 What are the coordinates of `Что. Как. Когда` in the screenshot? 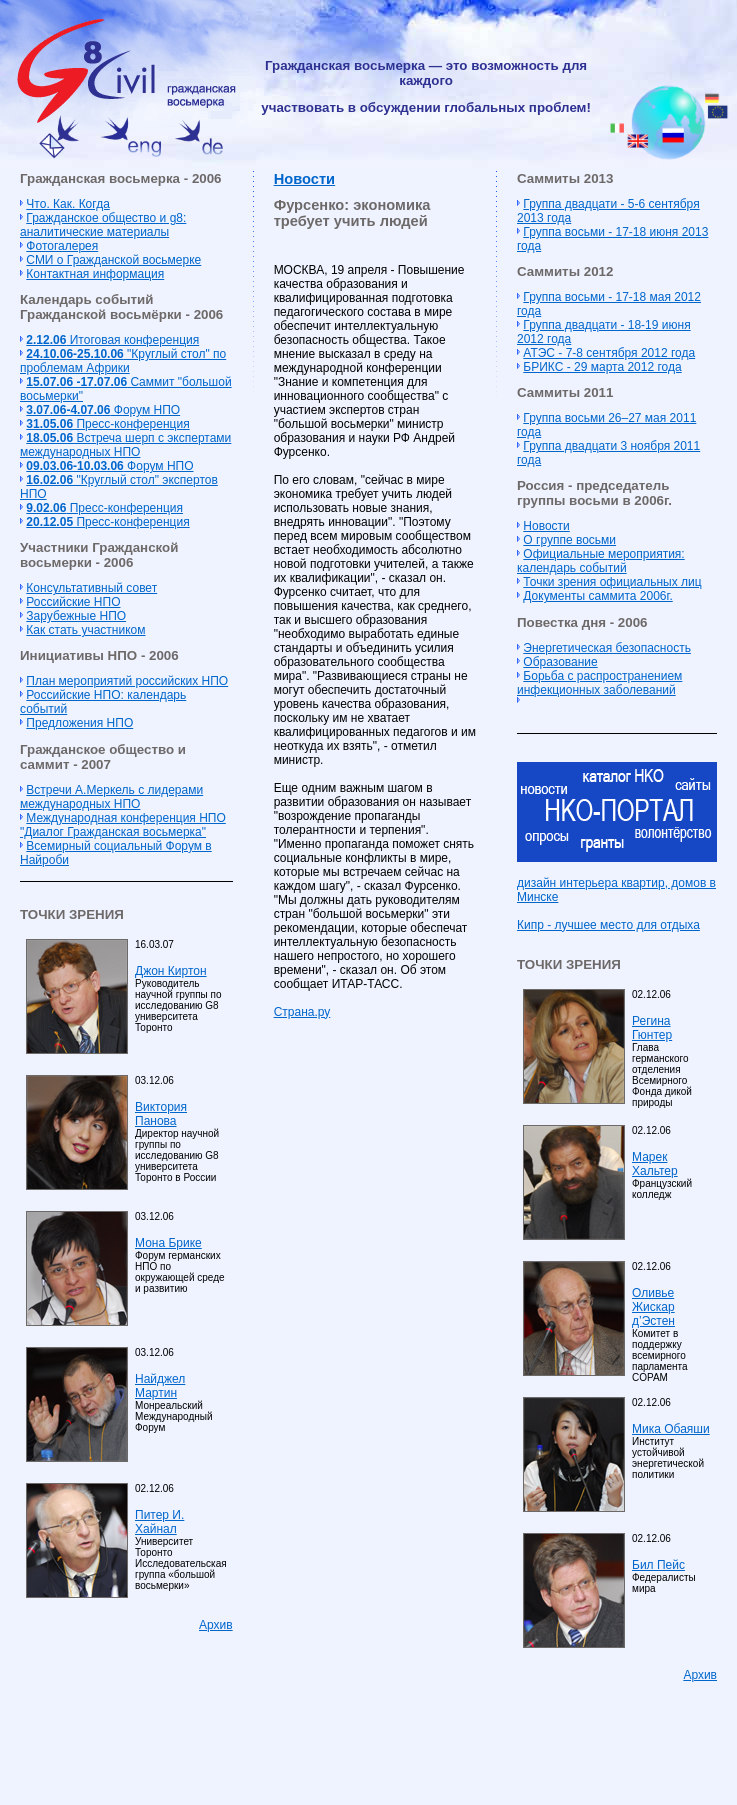 It's located at (67, 204).